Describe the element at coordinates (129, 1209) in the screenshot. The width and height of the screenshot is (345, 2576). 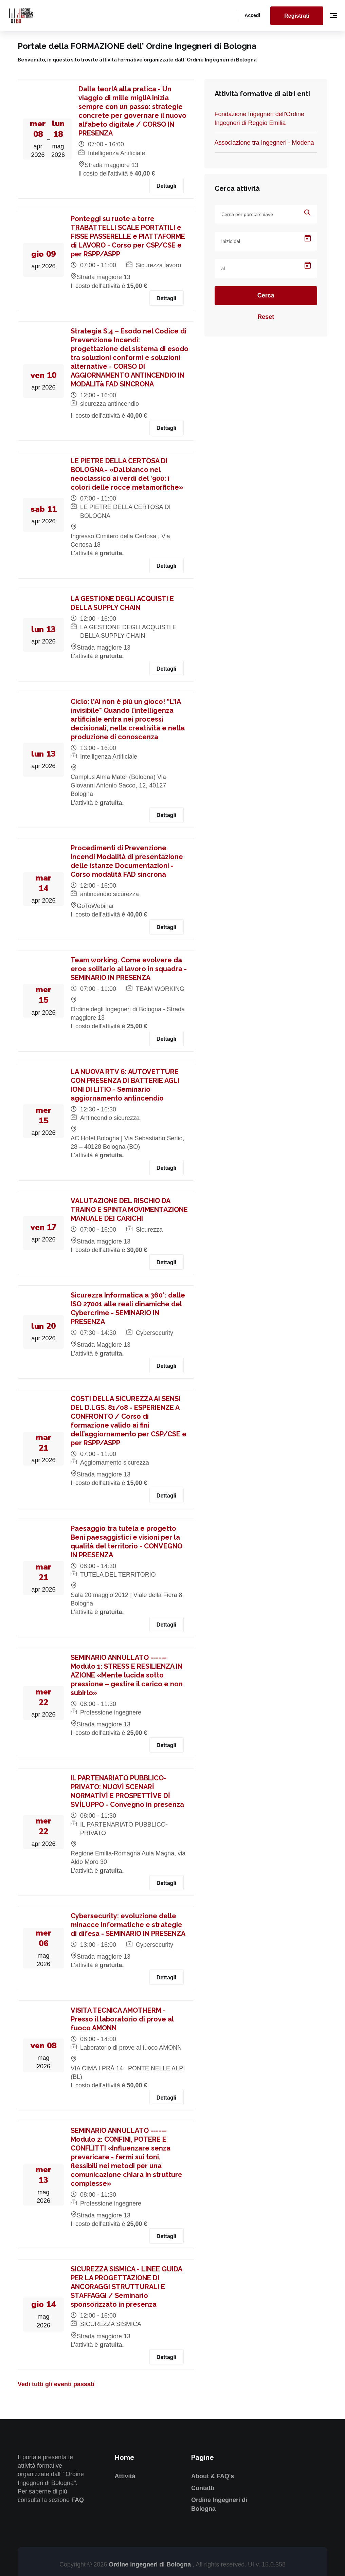
I see `VALUTAZIONE DEL RISCHIO DA TRAINO E SPINTA MOVIMENTAZIONE MANUALE DEI CARICHI` at that location.